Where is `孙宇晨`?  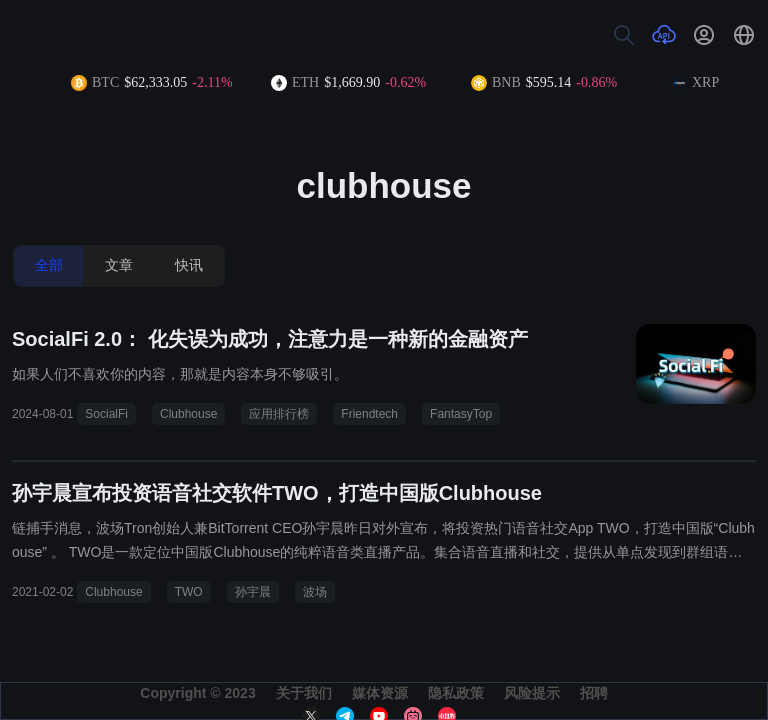
孙宇晨 is located at coordinates (253, 592).